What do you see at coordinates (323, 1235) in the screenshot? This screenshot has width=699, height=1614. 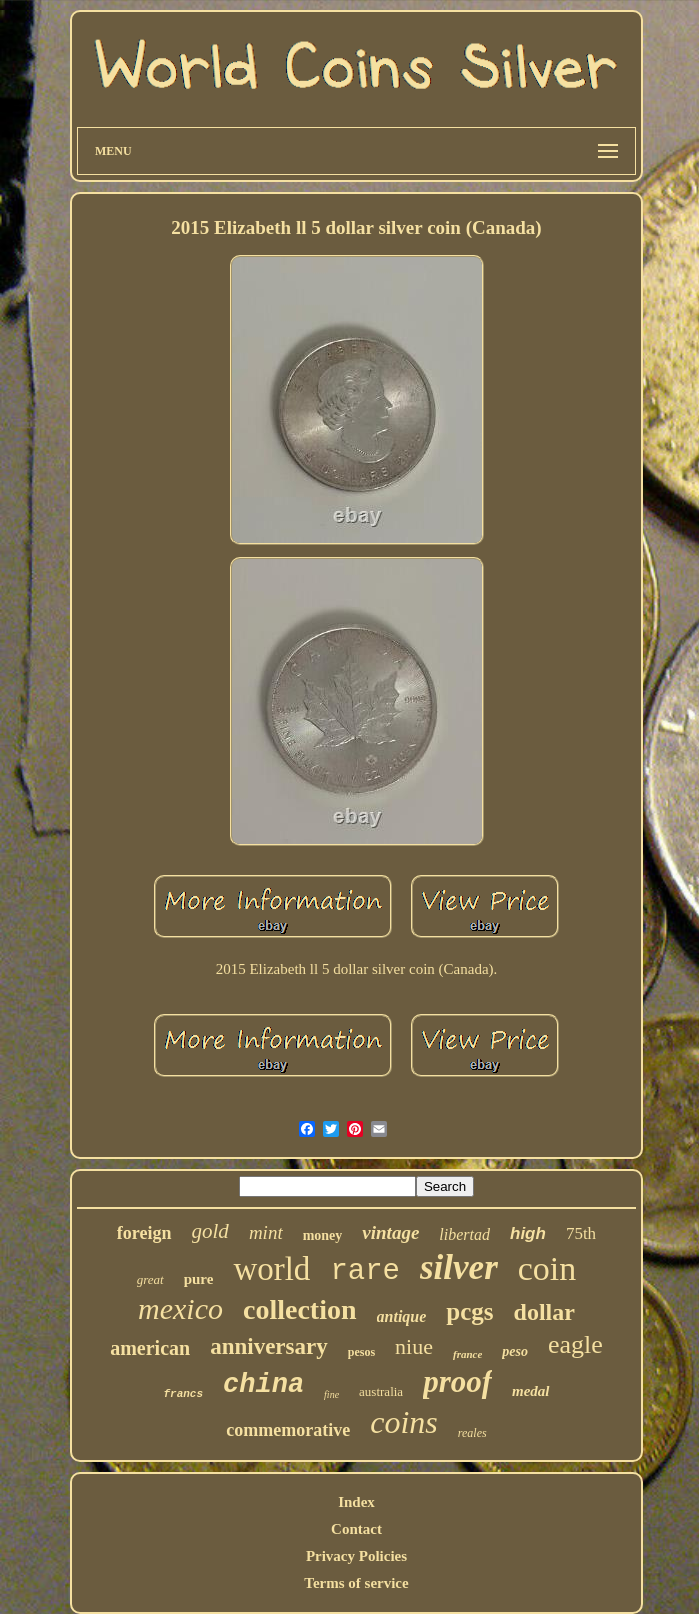 I see `money` at bounding box center [323, 1235].